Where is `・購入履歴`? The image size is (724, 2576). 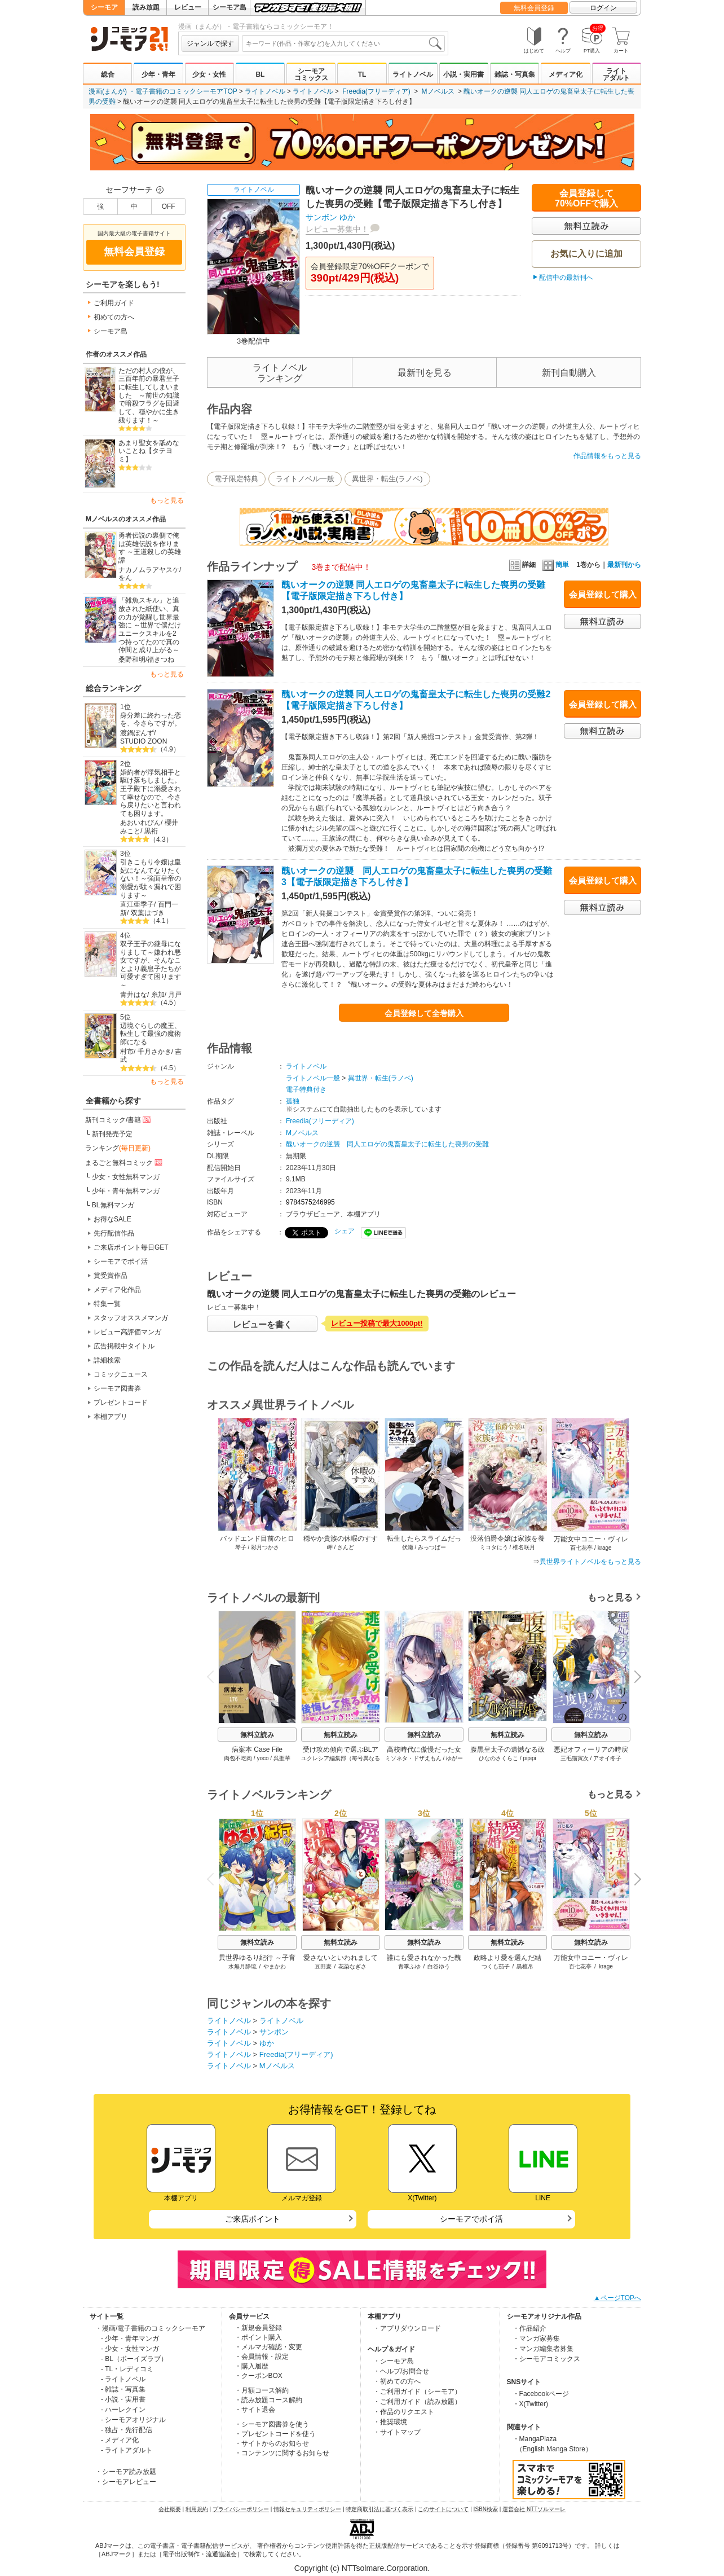
・購入履歴 is located at coordinates (251, 2366).